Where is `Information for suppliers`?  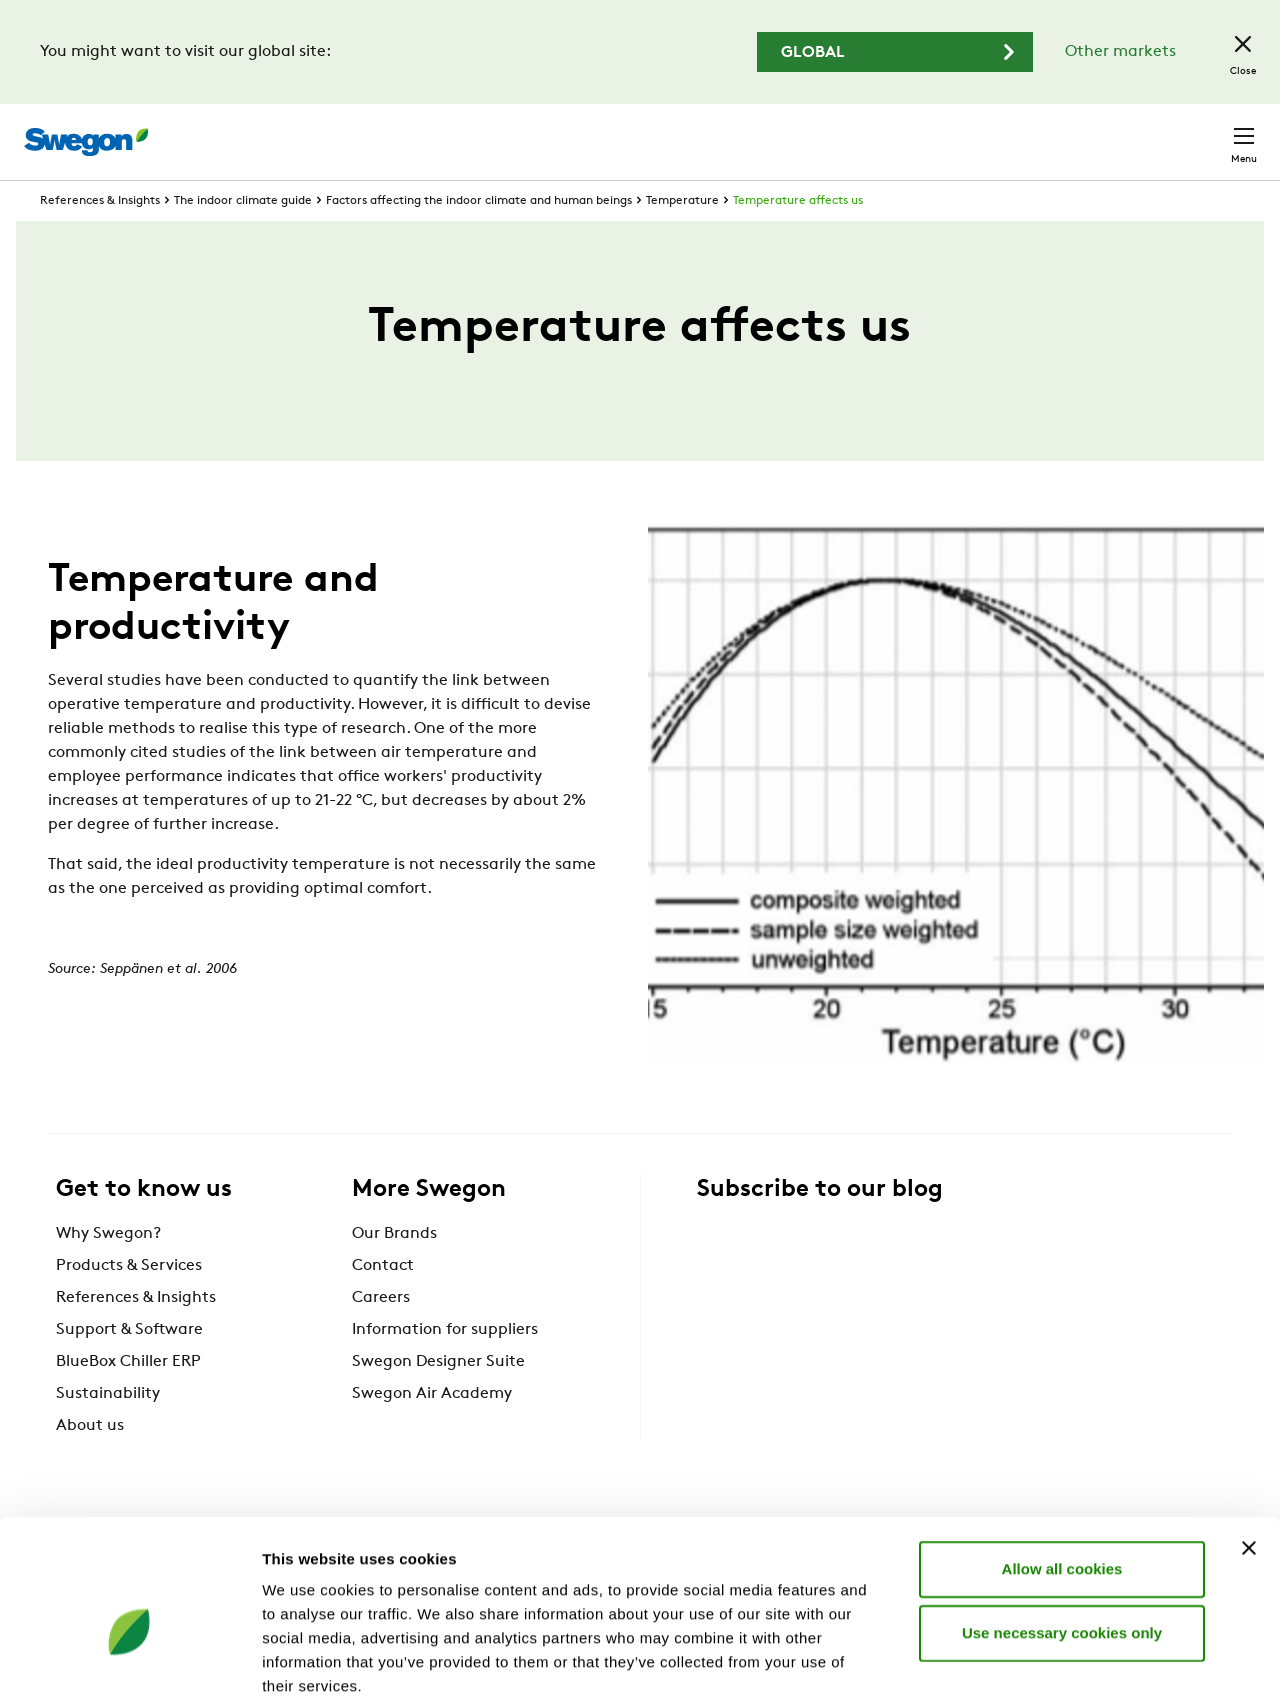 Information for suppliers is located at coordinates (445, 1367).